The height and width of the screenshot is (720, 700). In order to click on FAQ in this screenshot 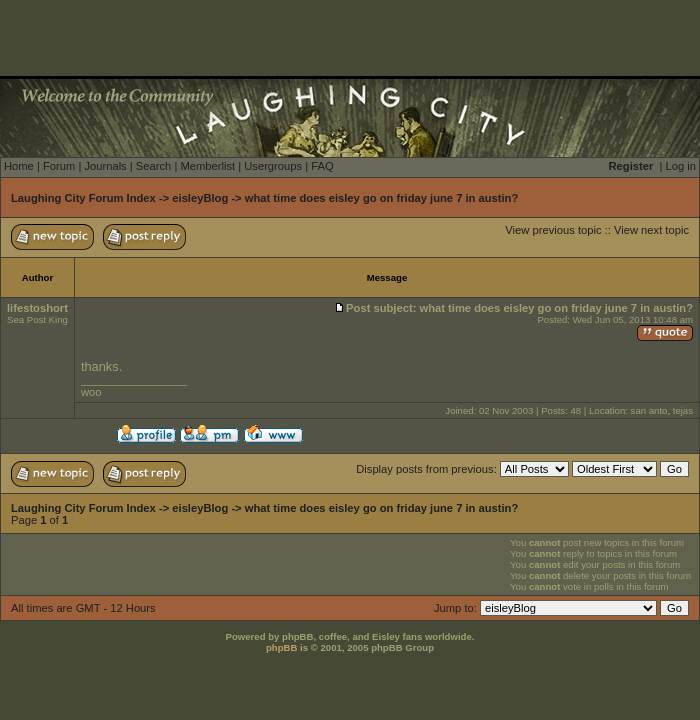, I will do `click(322, 166)`.